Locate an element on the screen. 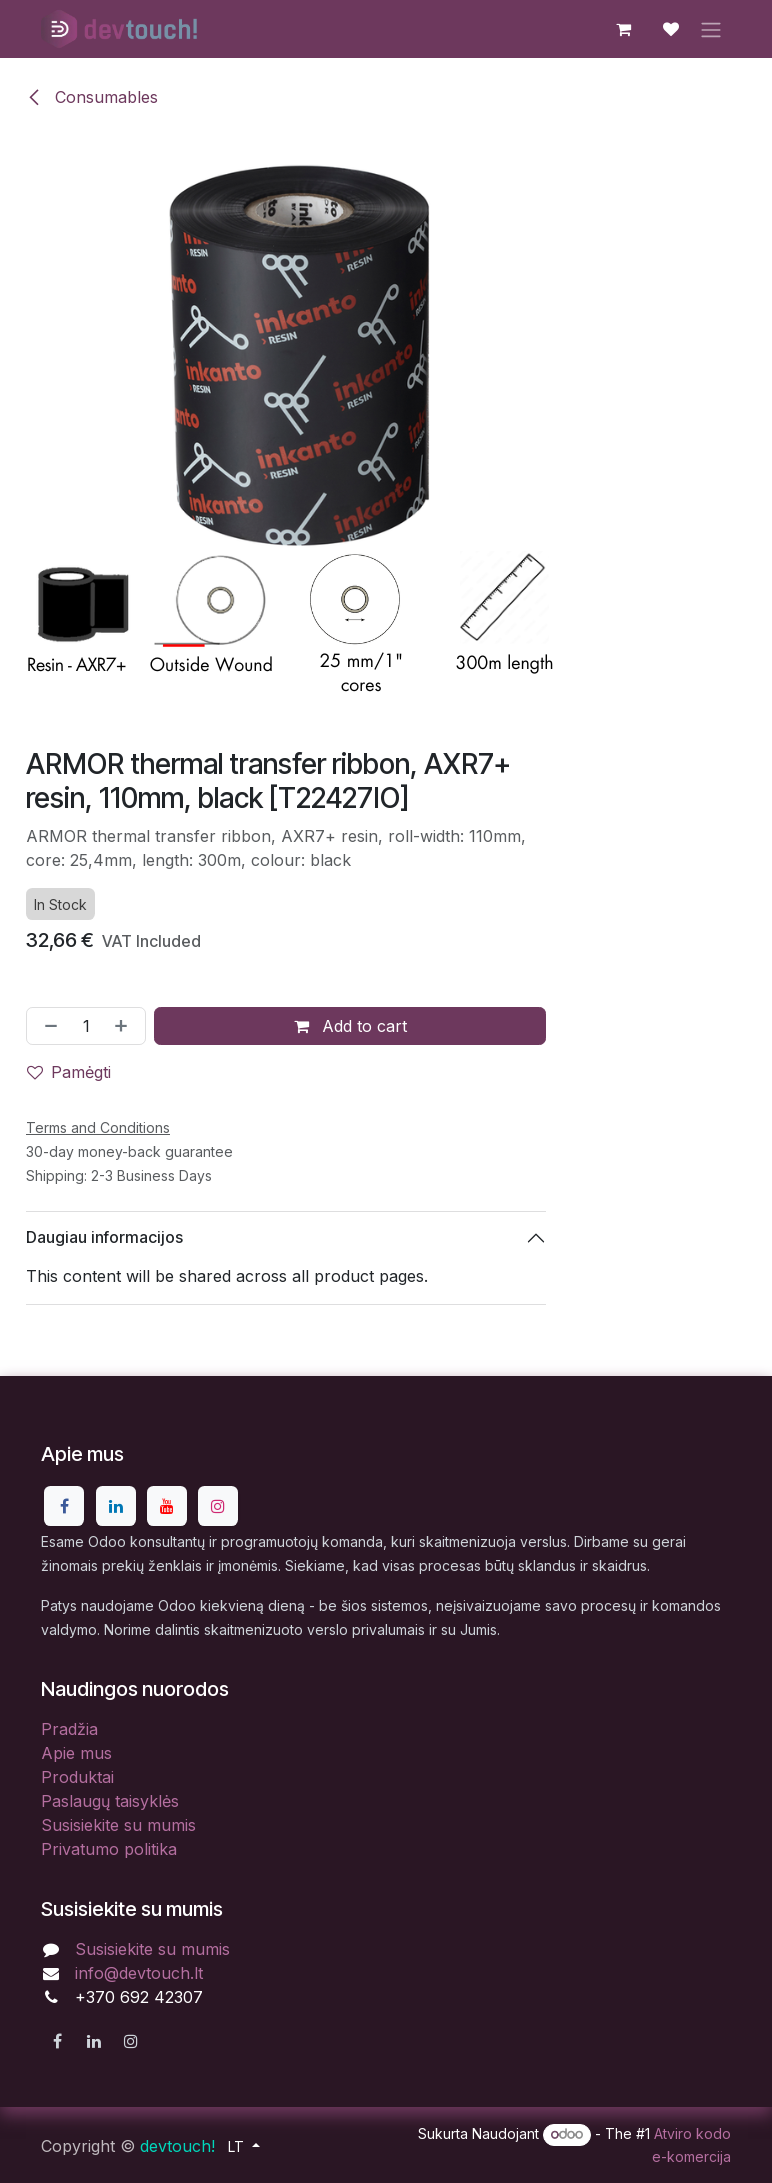 Image resolution: width=772 pixels, height=2183 pixels. Susisiekite su mumis is located at coordinates (118, 1825).